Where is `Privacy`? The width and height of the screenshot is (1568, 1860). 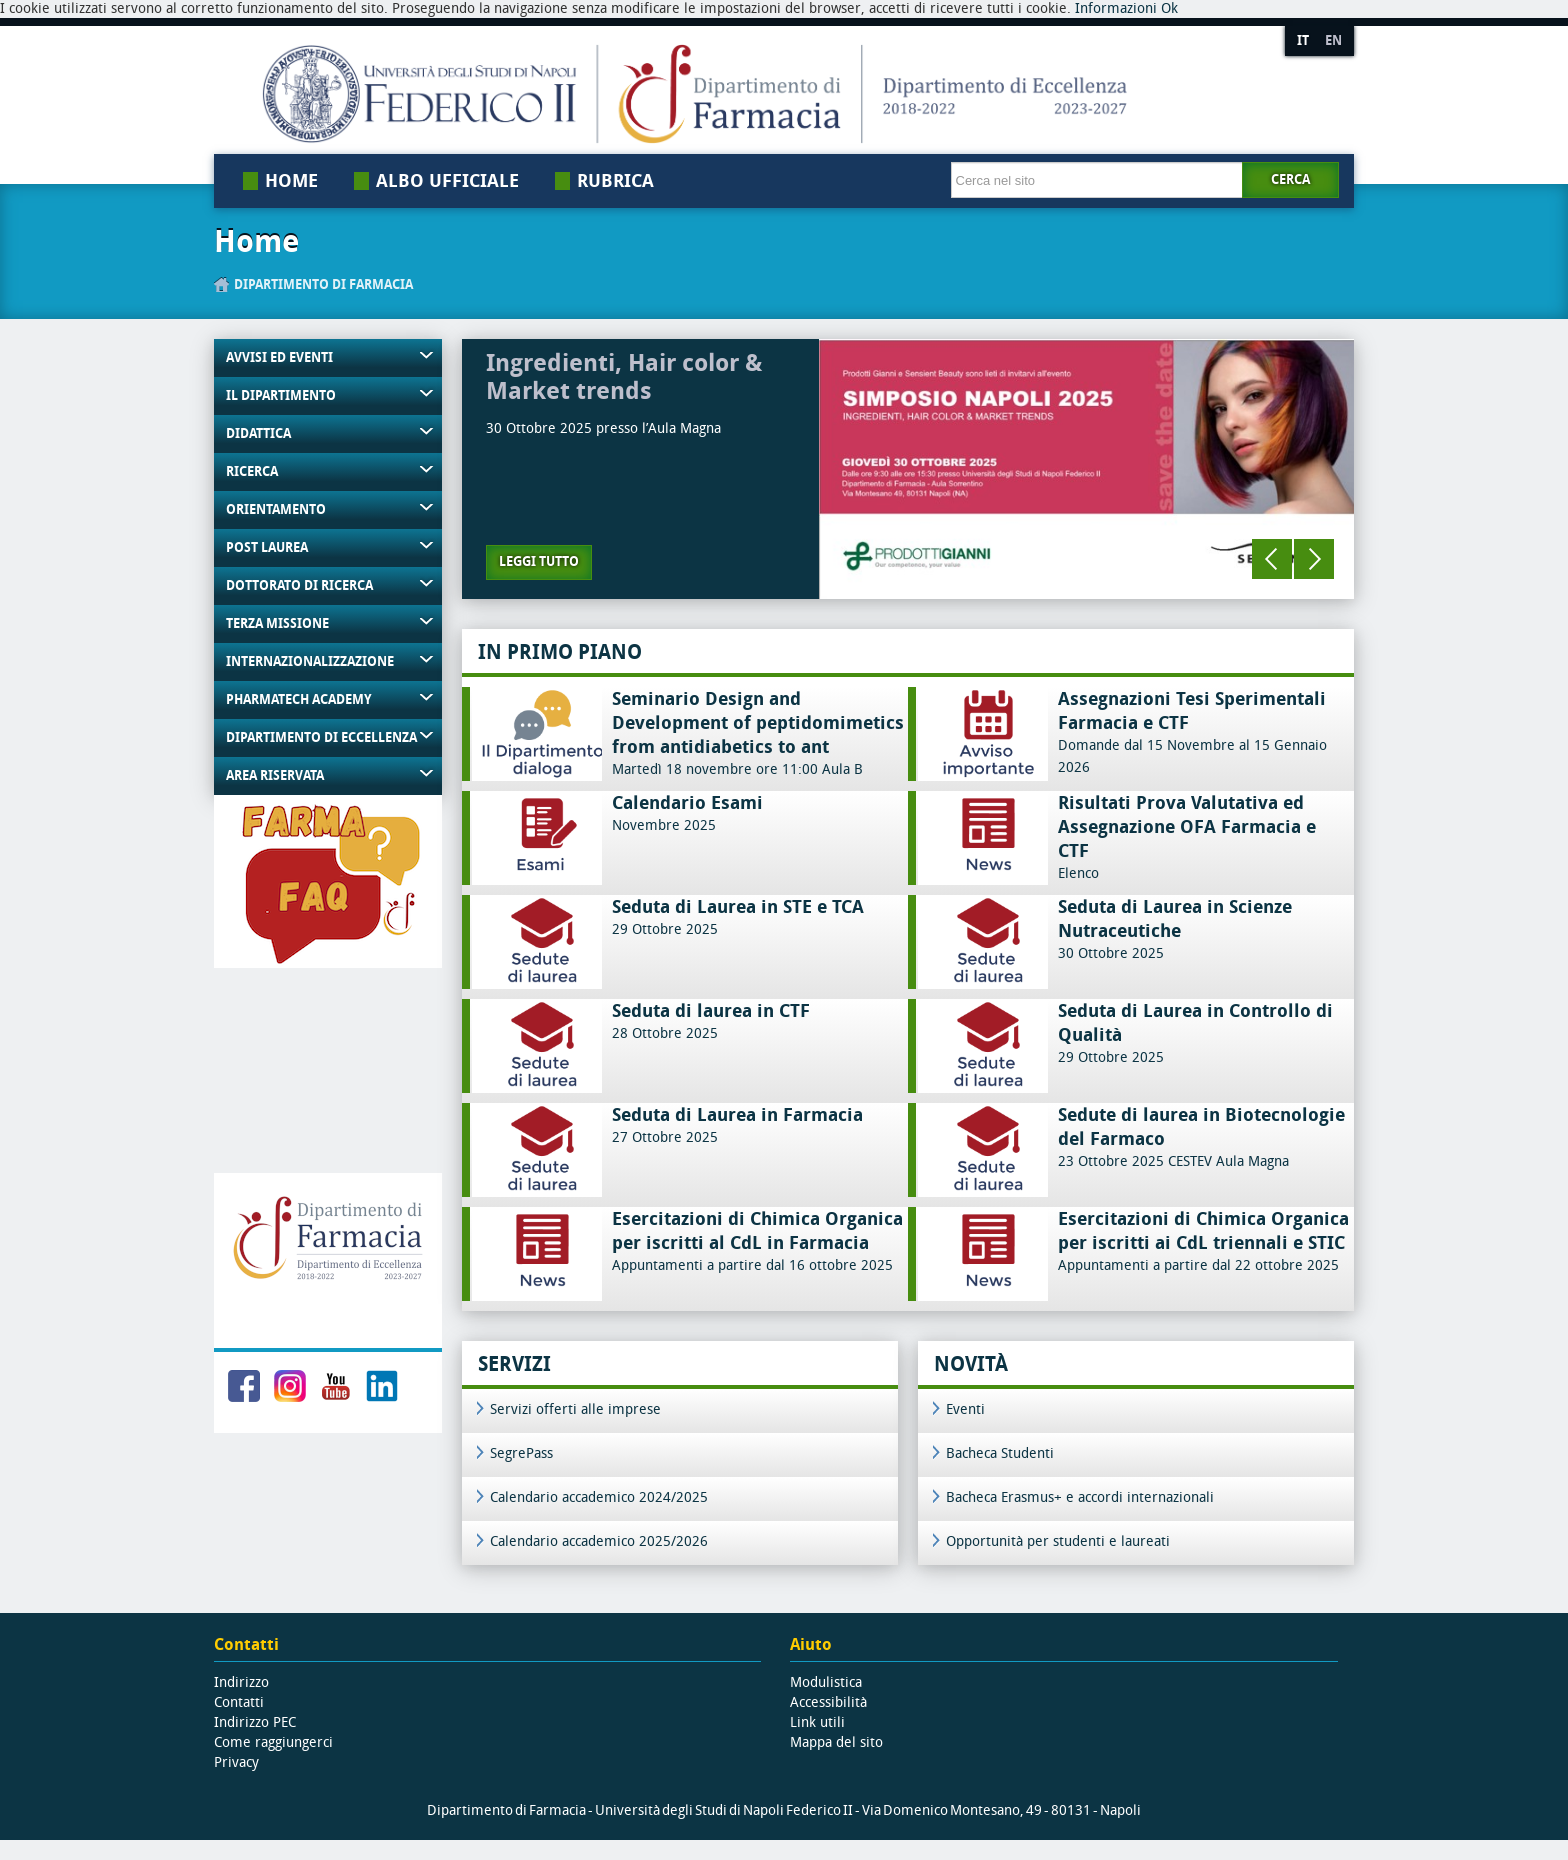 Privacy is located at coordinates (236, 1762).